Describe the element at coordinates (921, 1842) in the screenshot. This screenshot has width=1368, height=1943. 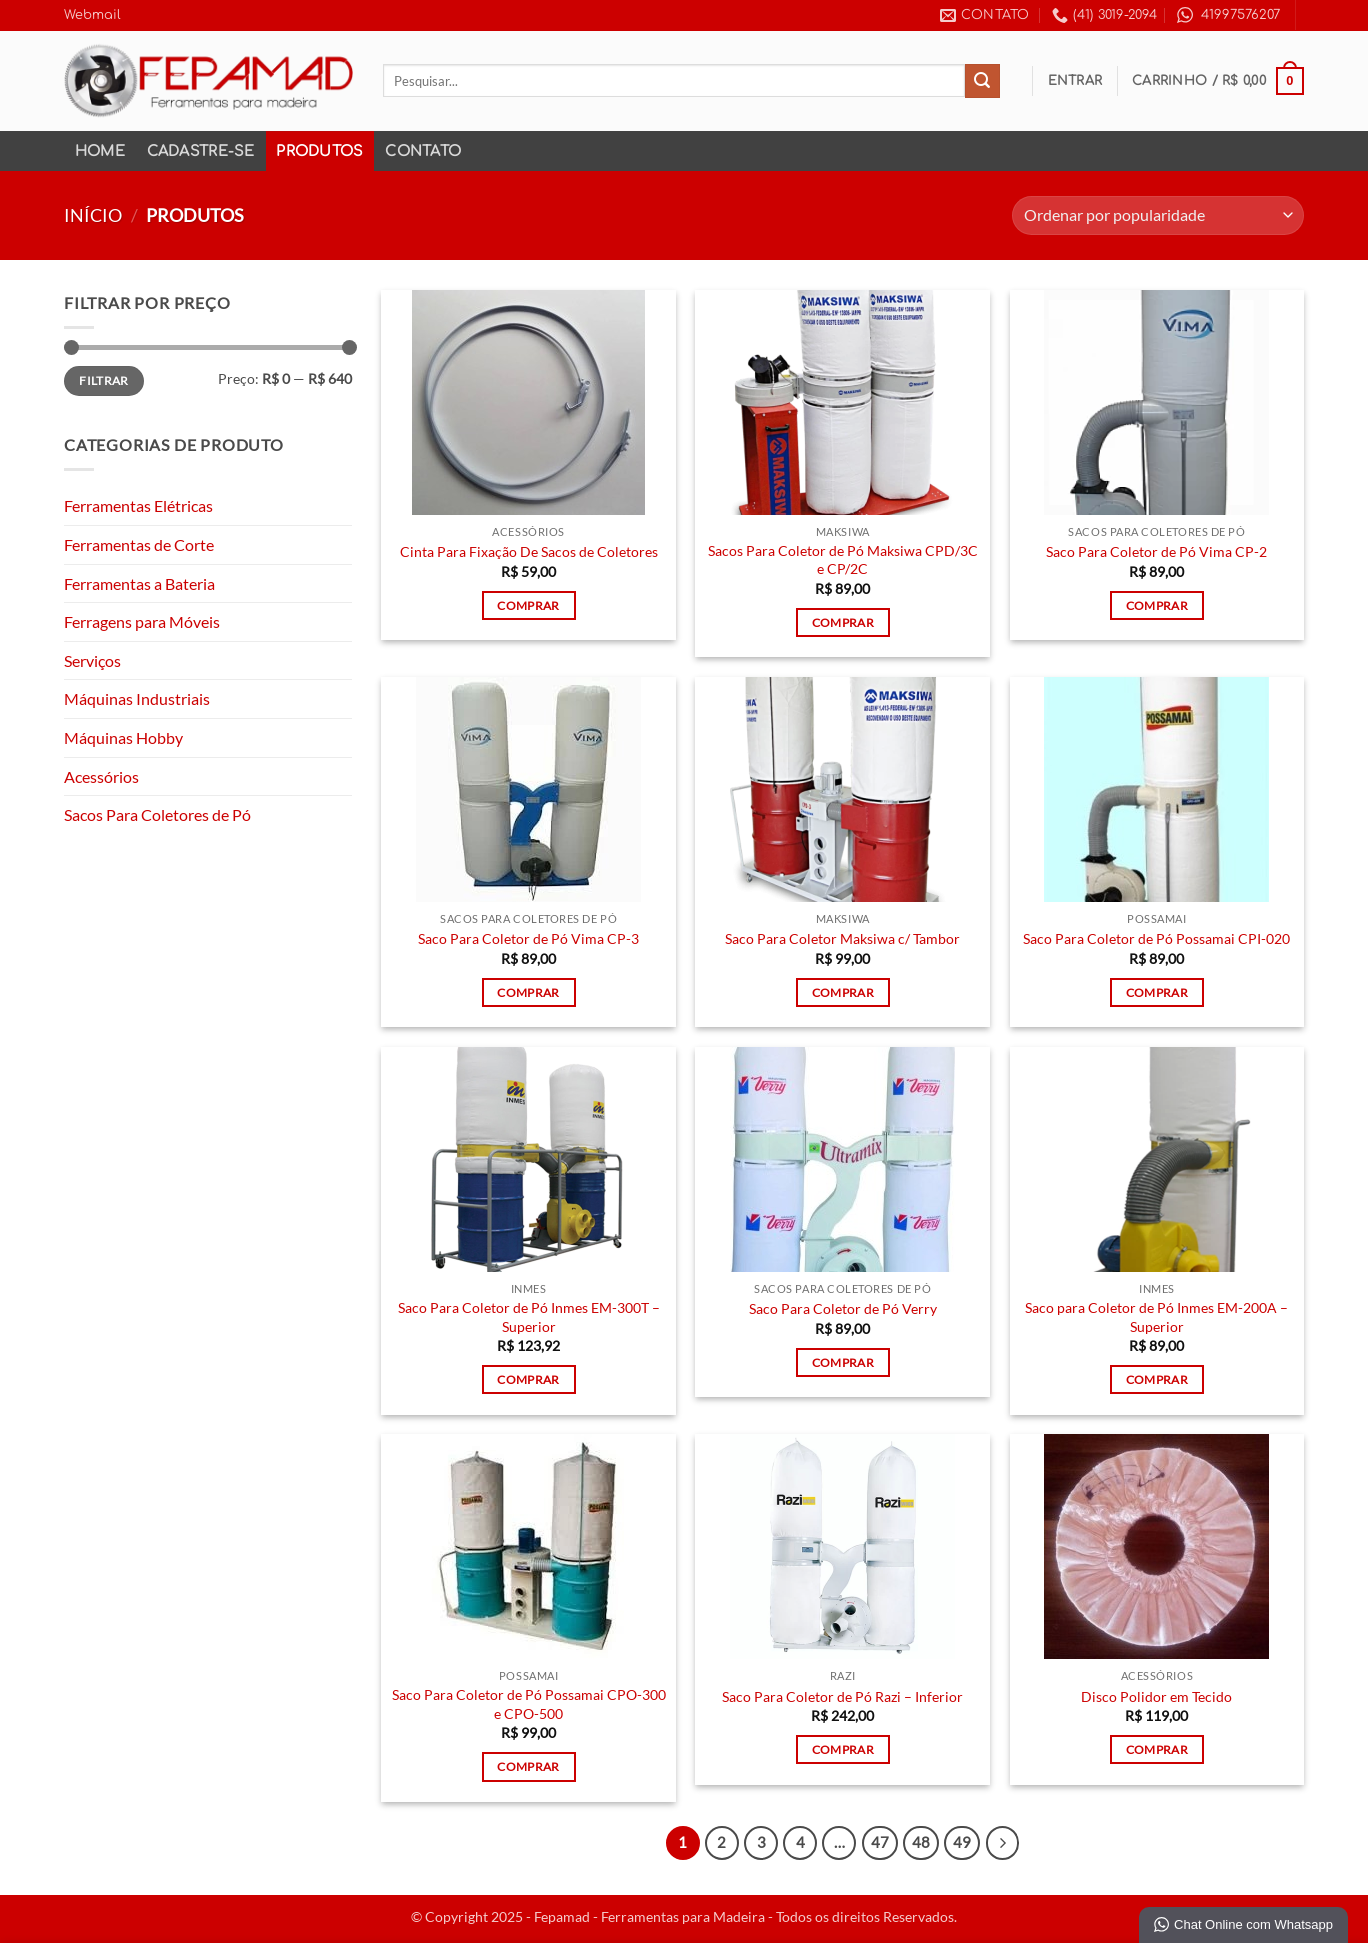
I see `48` at that location.